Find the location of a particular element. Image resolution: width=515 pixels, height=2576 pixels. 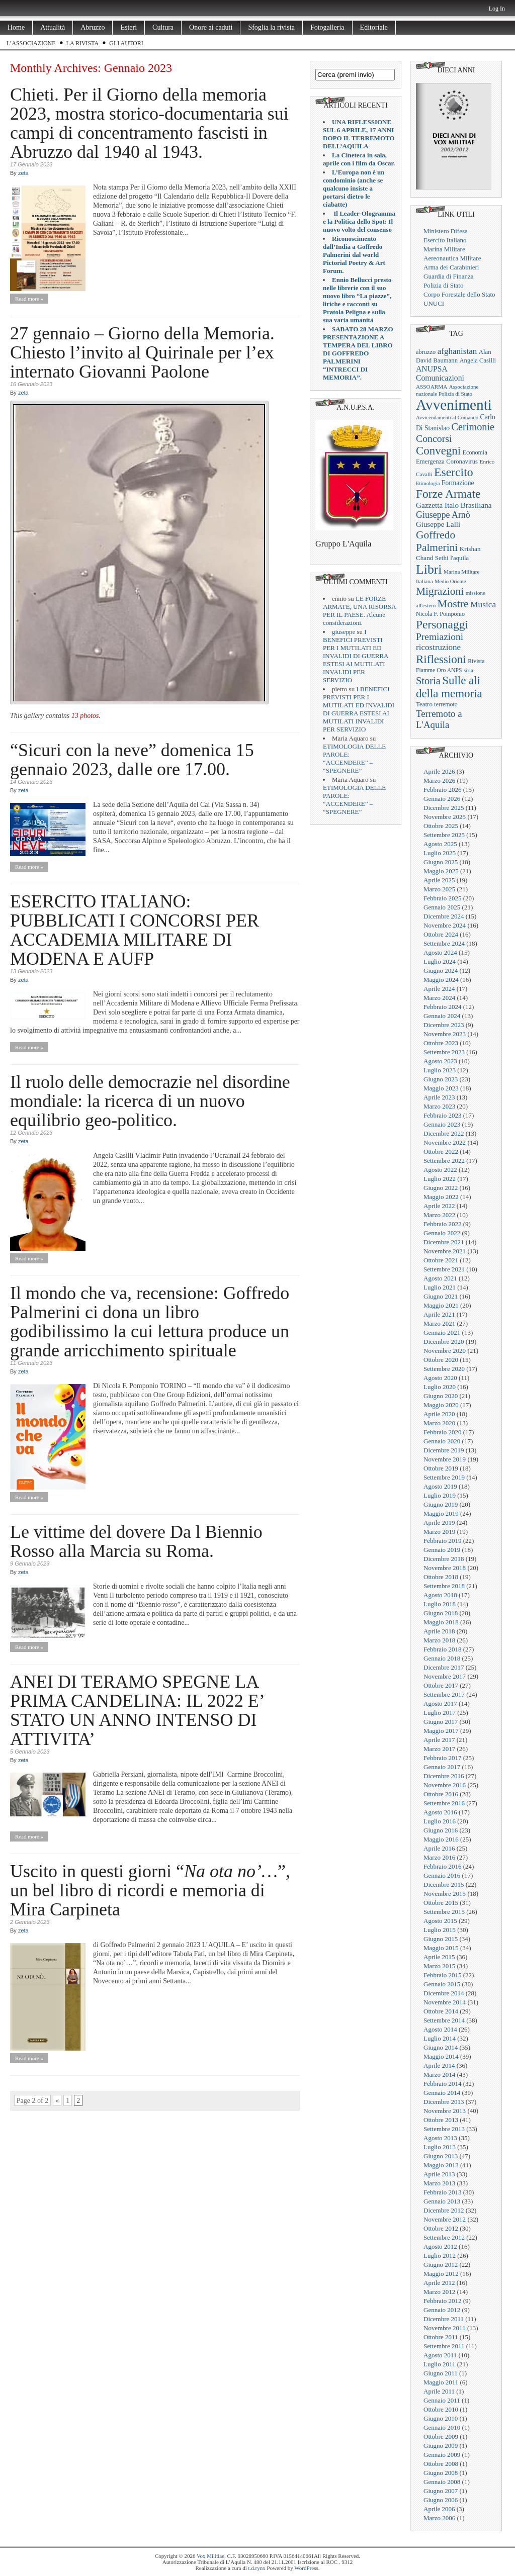

Febbraio 2018 is located at coordinates (442, 1649).